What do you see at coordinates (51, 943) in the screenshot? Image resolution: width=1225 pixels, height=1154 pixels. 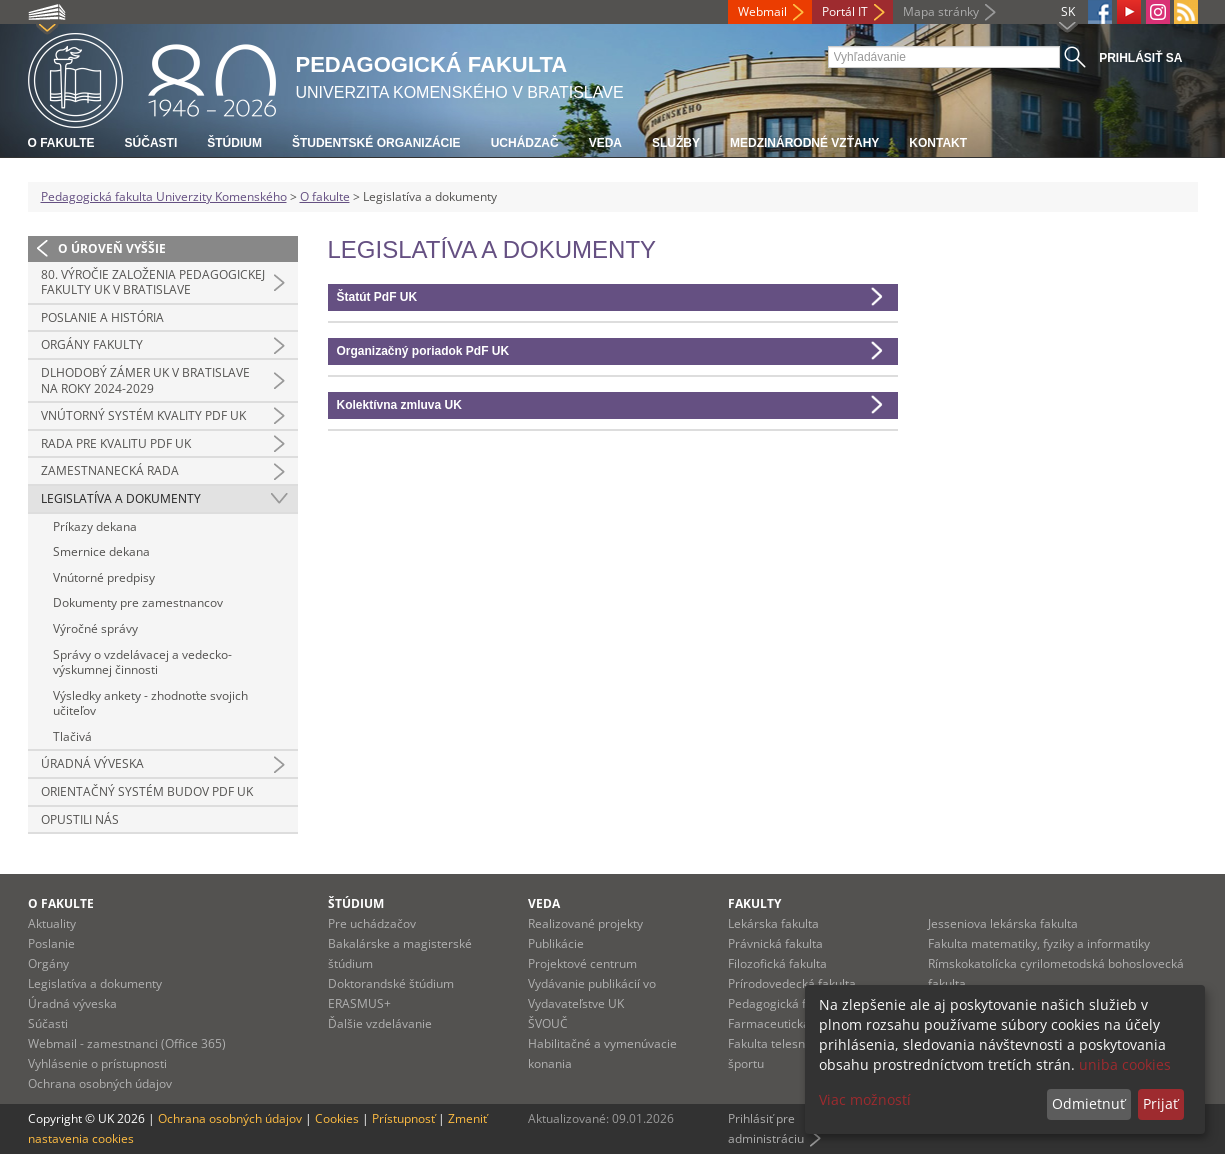 I see `Poslanie` at bounding box center [51, 943].